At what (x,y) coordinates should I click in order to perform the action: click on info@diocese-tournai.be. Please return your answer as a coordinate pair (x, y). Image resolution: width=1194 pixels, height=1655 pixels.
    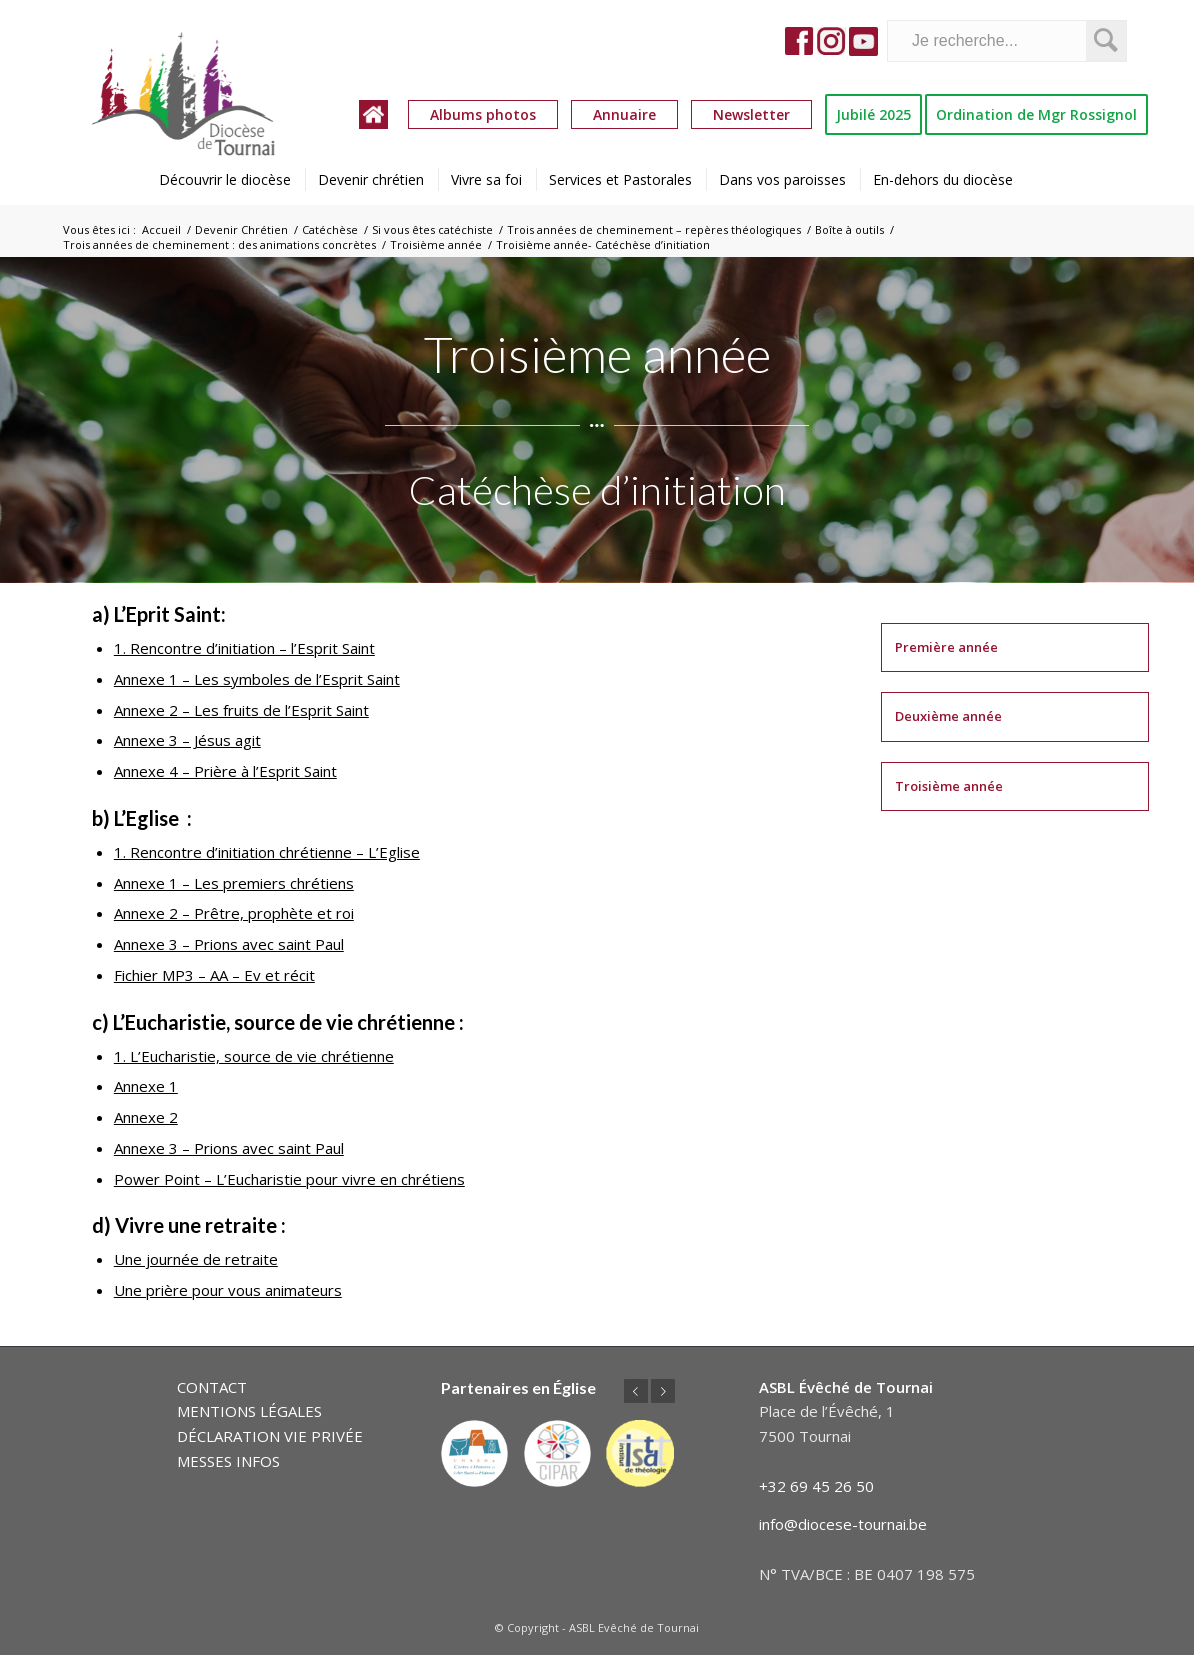
    Looking at the image, I should click on (843, 1524).